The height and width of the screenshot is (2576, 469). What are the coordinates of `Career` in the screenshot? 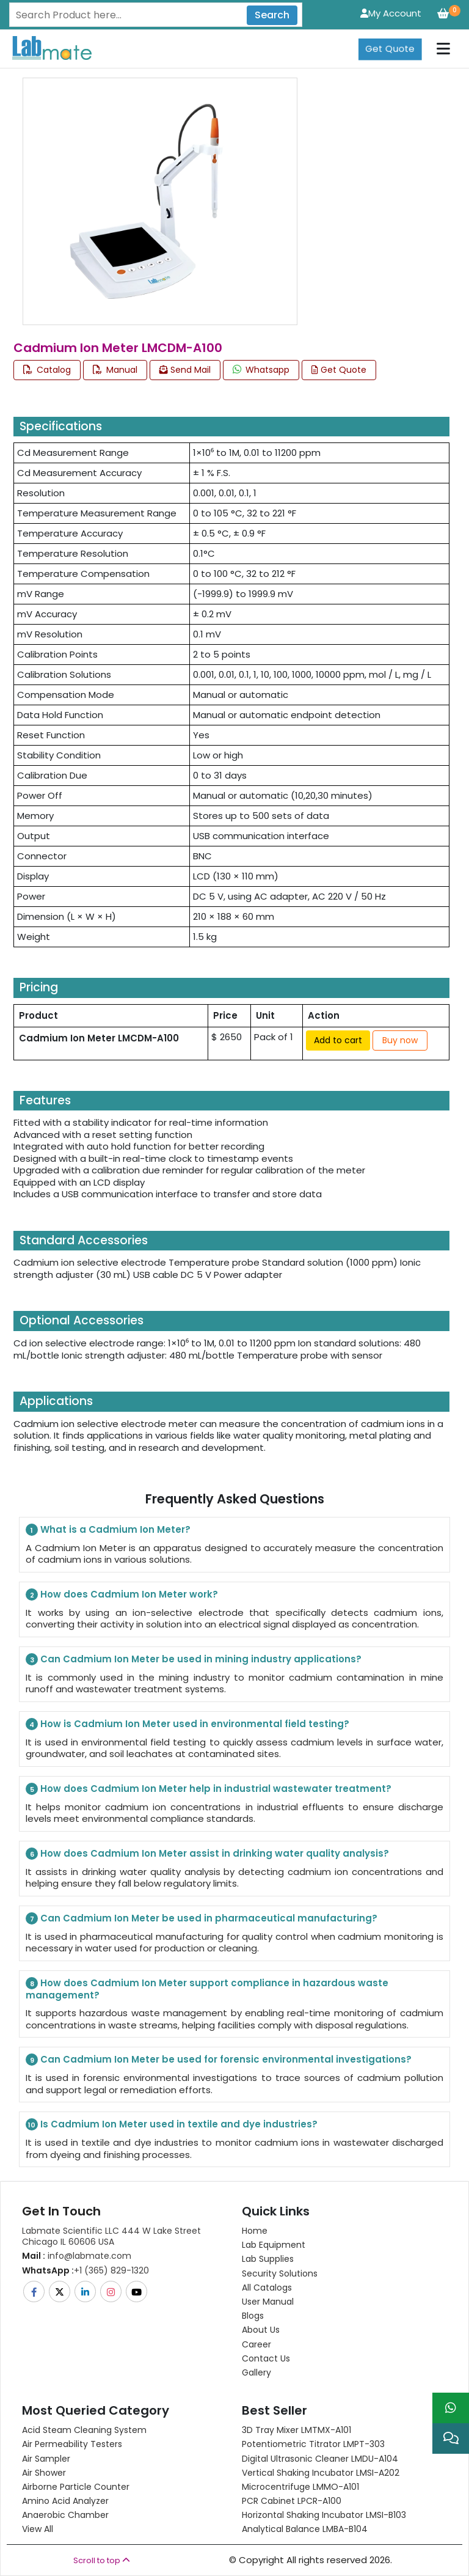 It's located at (256, 2344).